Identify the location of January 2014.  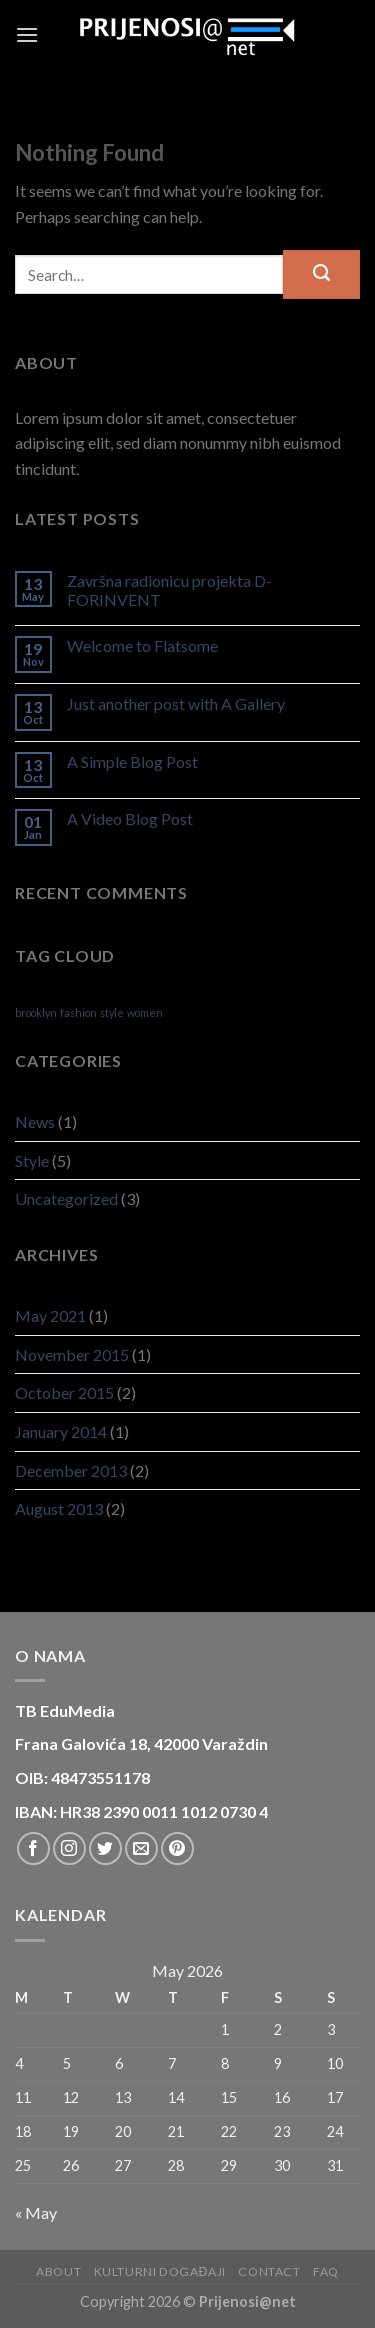
(61, 1431).